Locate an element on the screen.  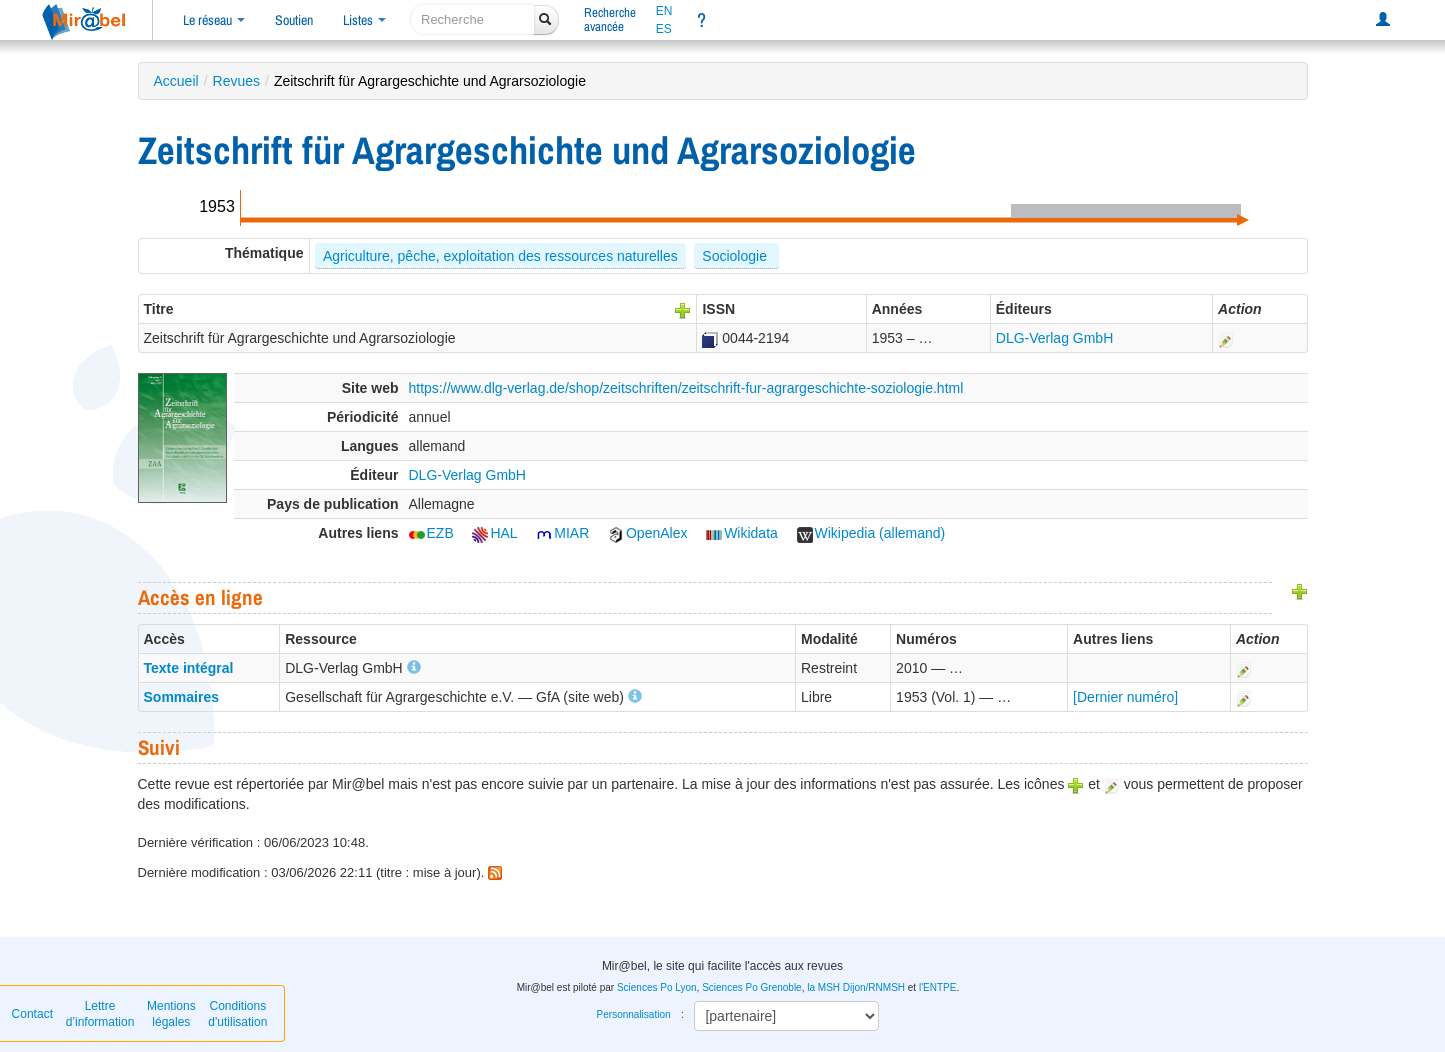
Revues is located at coordinates (236, 81).